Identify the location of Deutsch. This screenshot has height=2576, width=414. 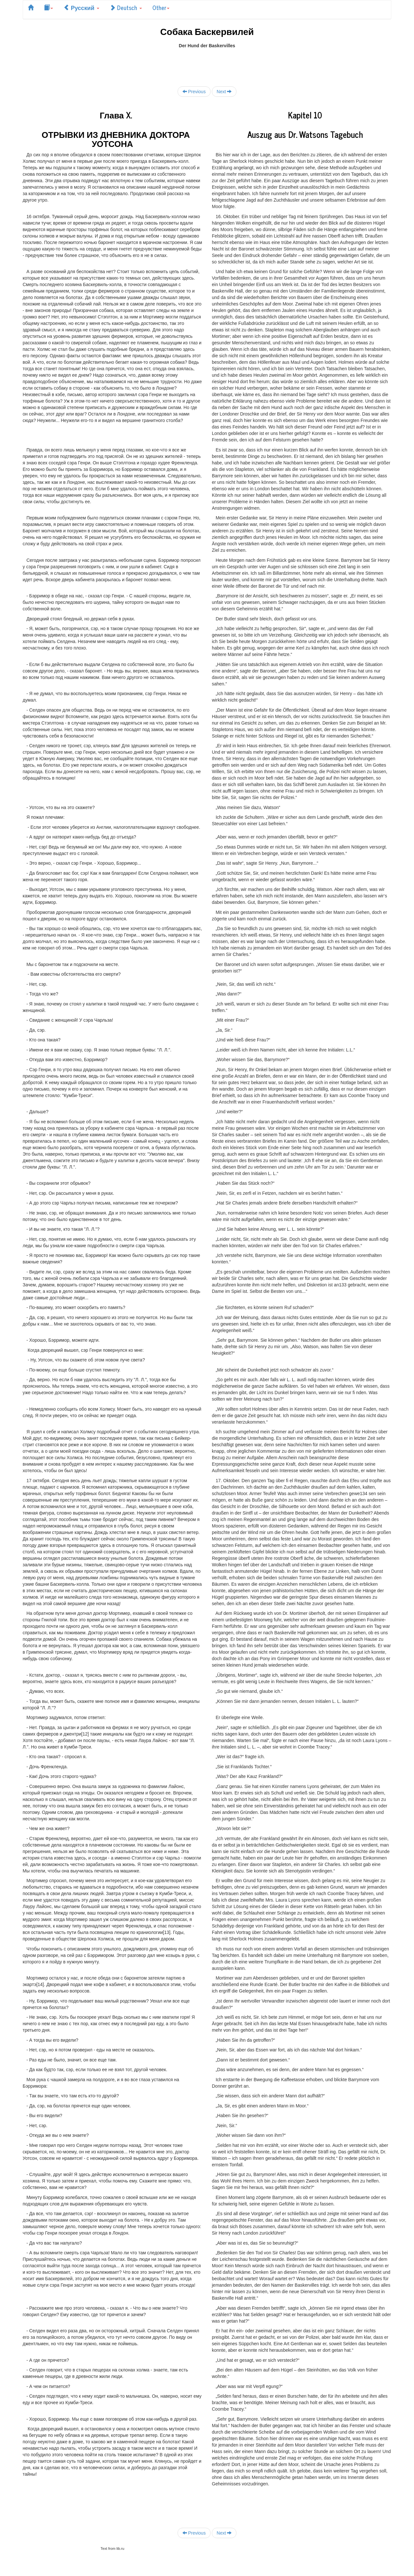
(126, 7).